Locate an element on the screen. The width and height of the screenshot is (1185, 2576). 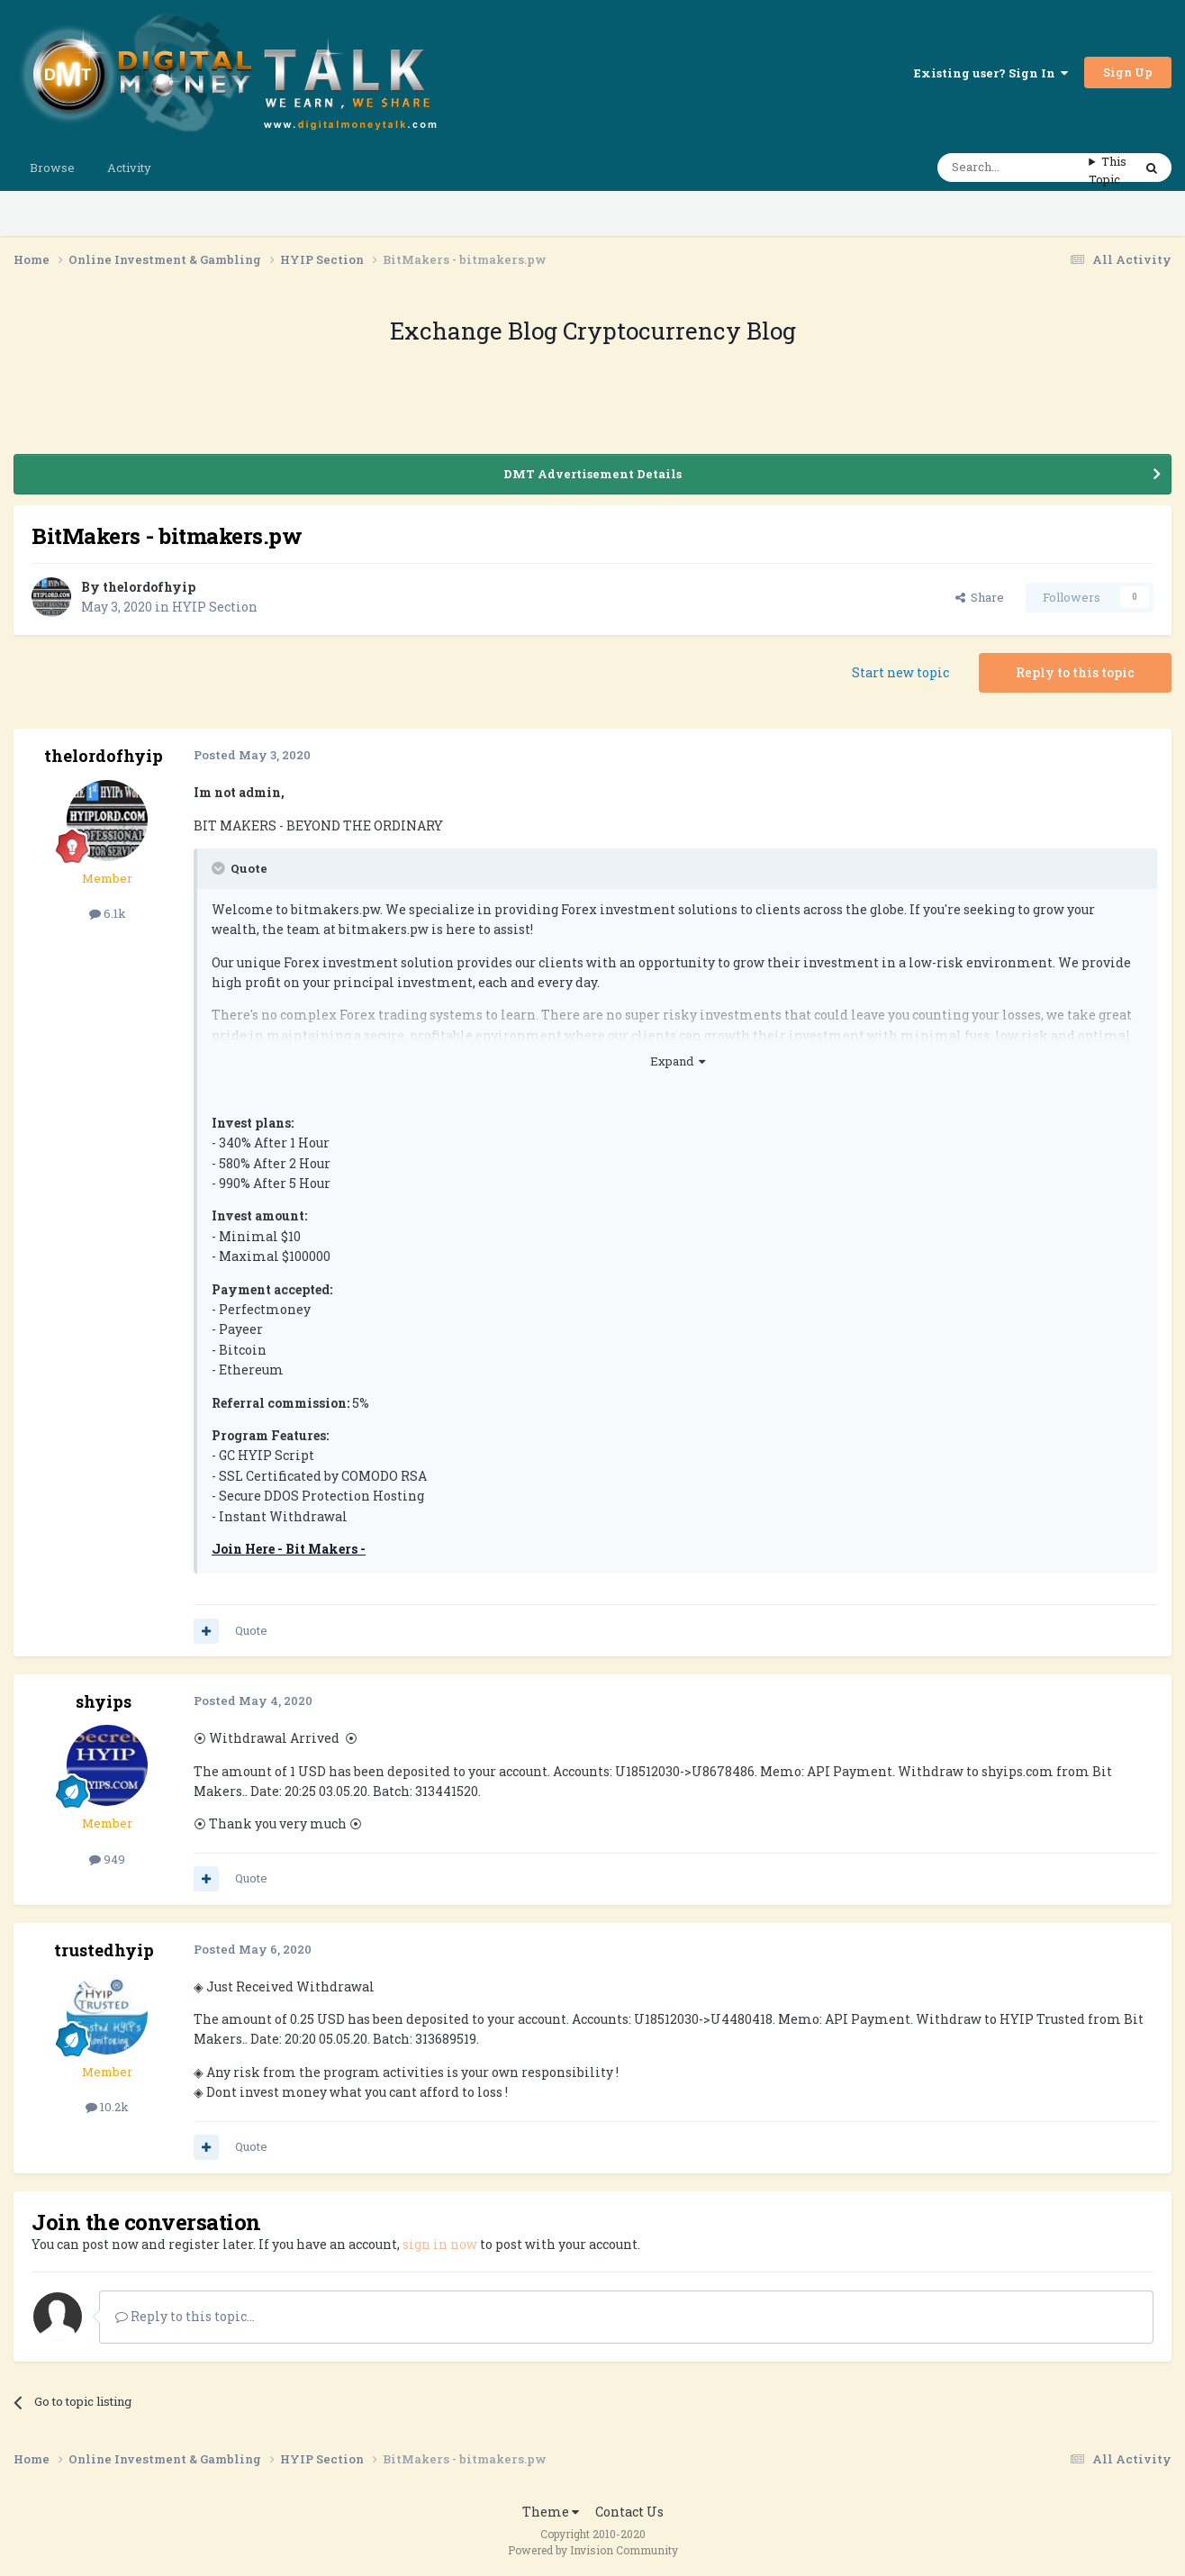
HYIP Section is located at coordinates (215, 606).